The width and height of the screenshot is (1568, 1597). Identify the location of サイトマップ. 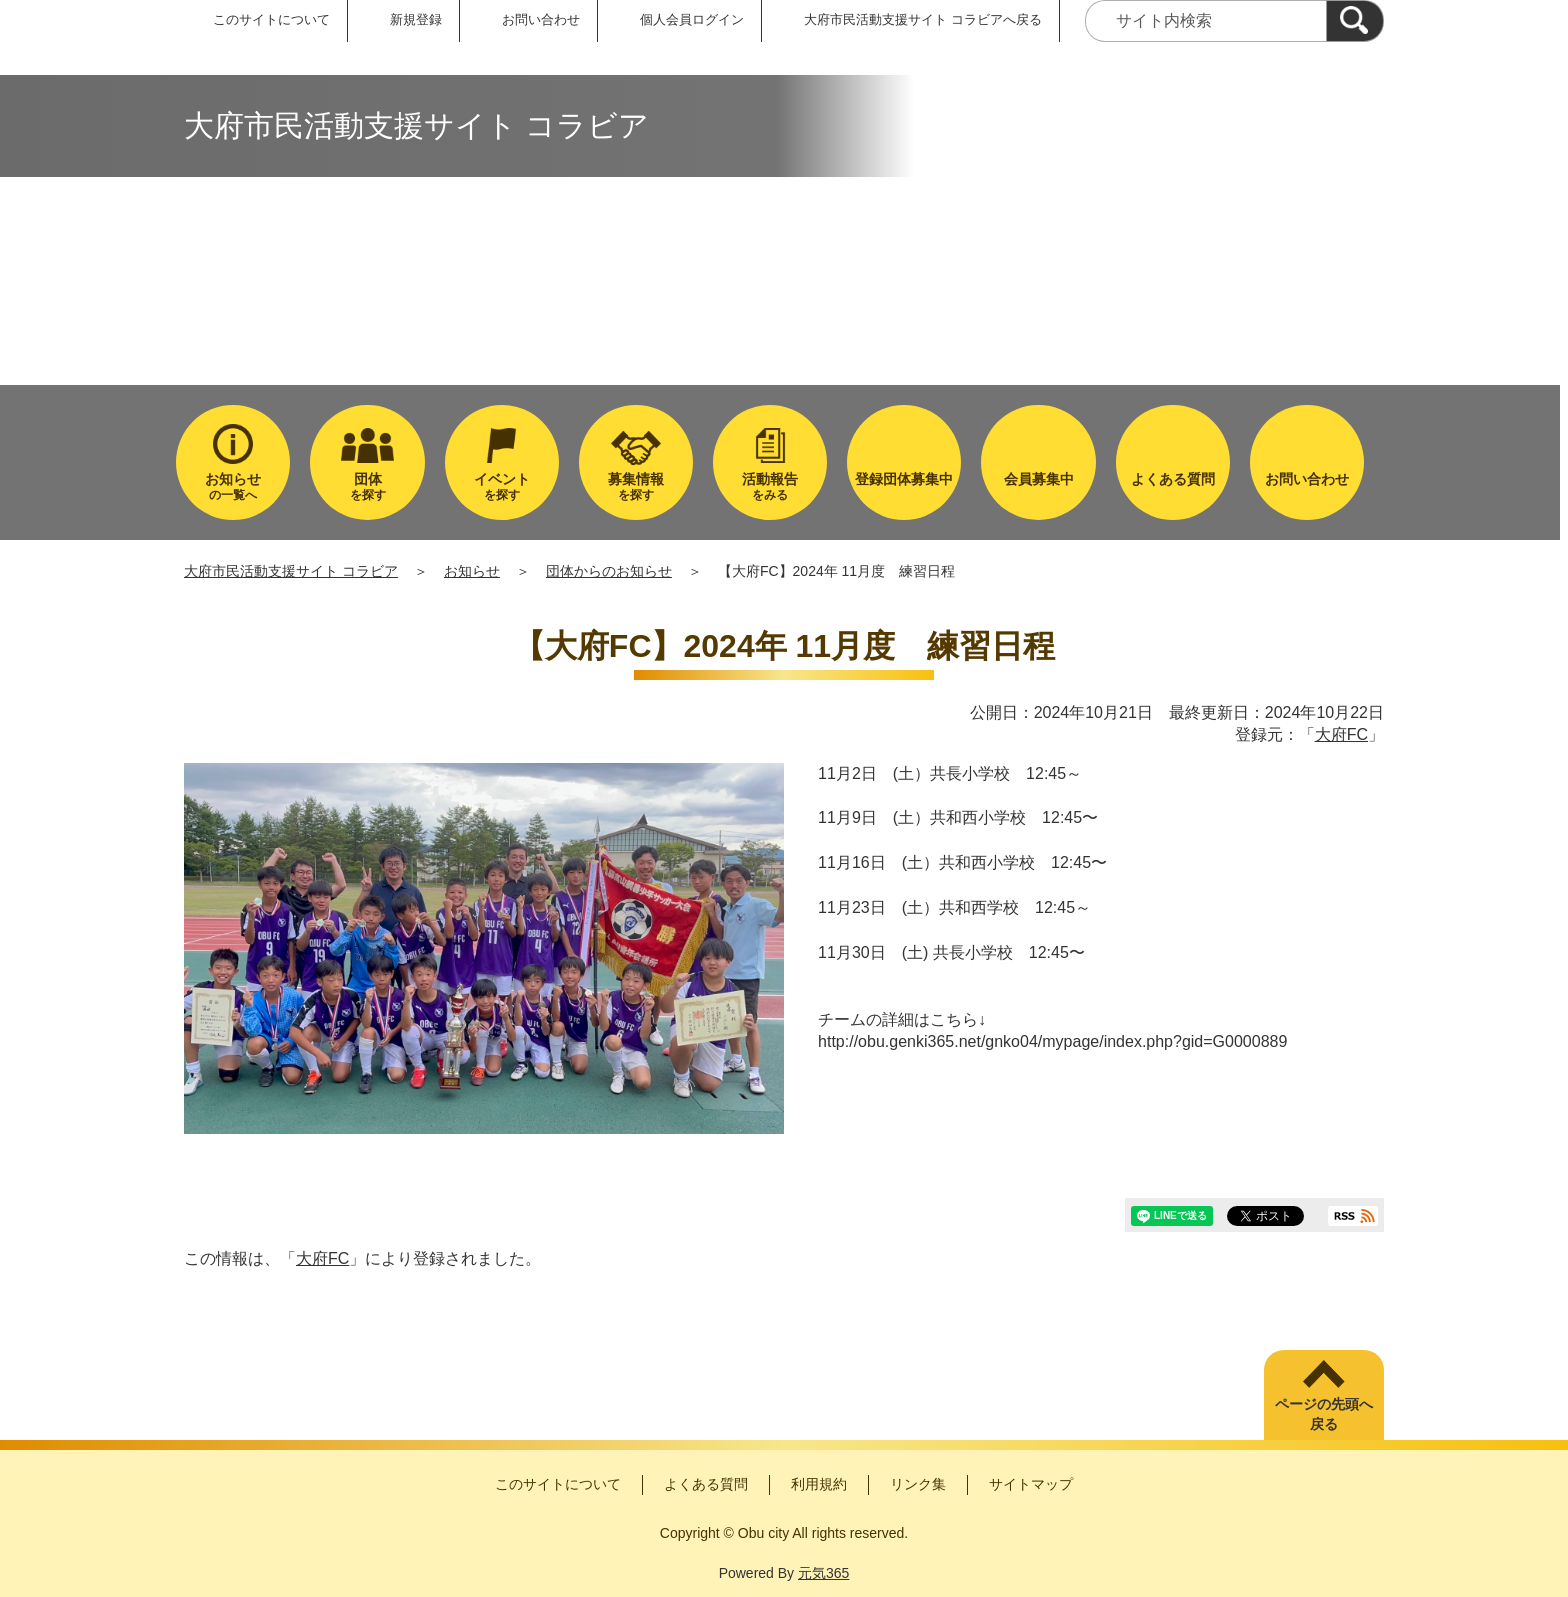
(1031, 1484).